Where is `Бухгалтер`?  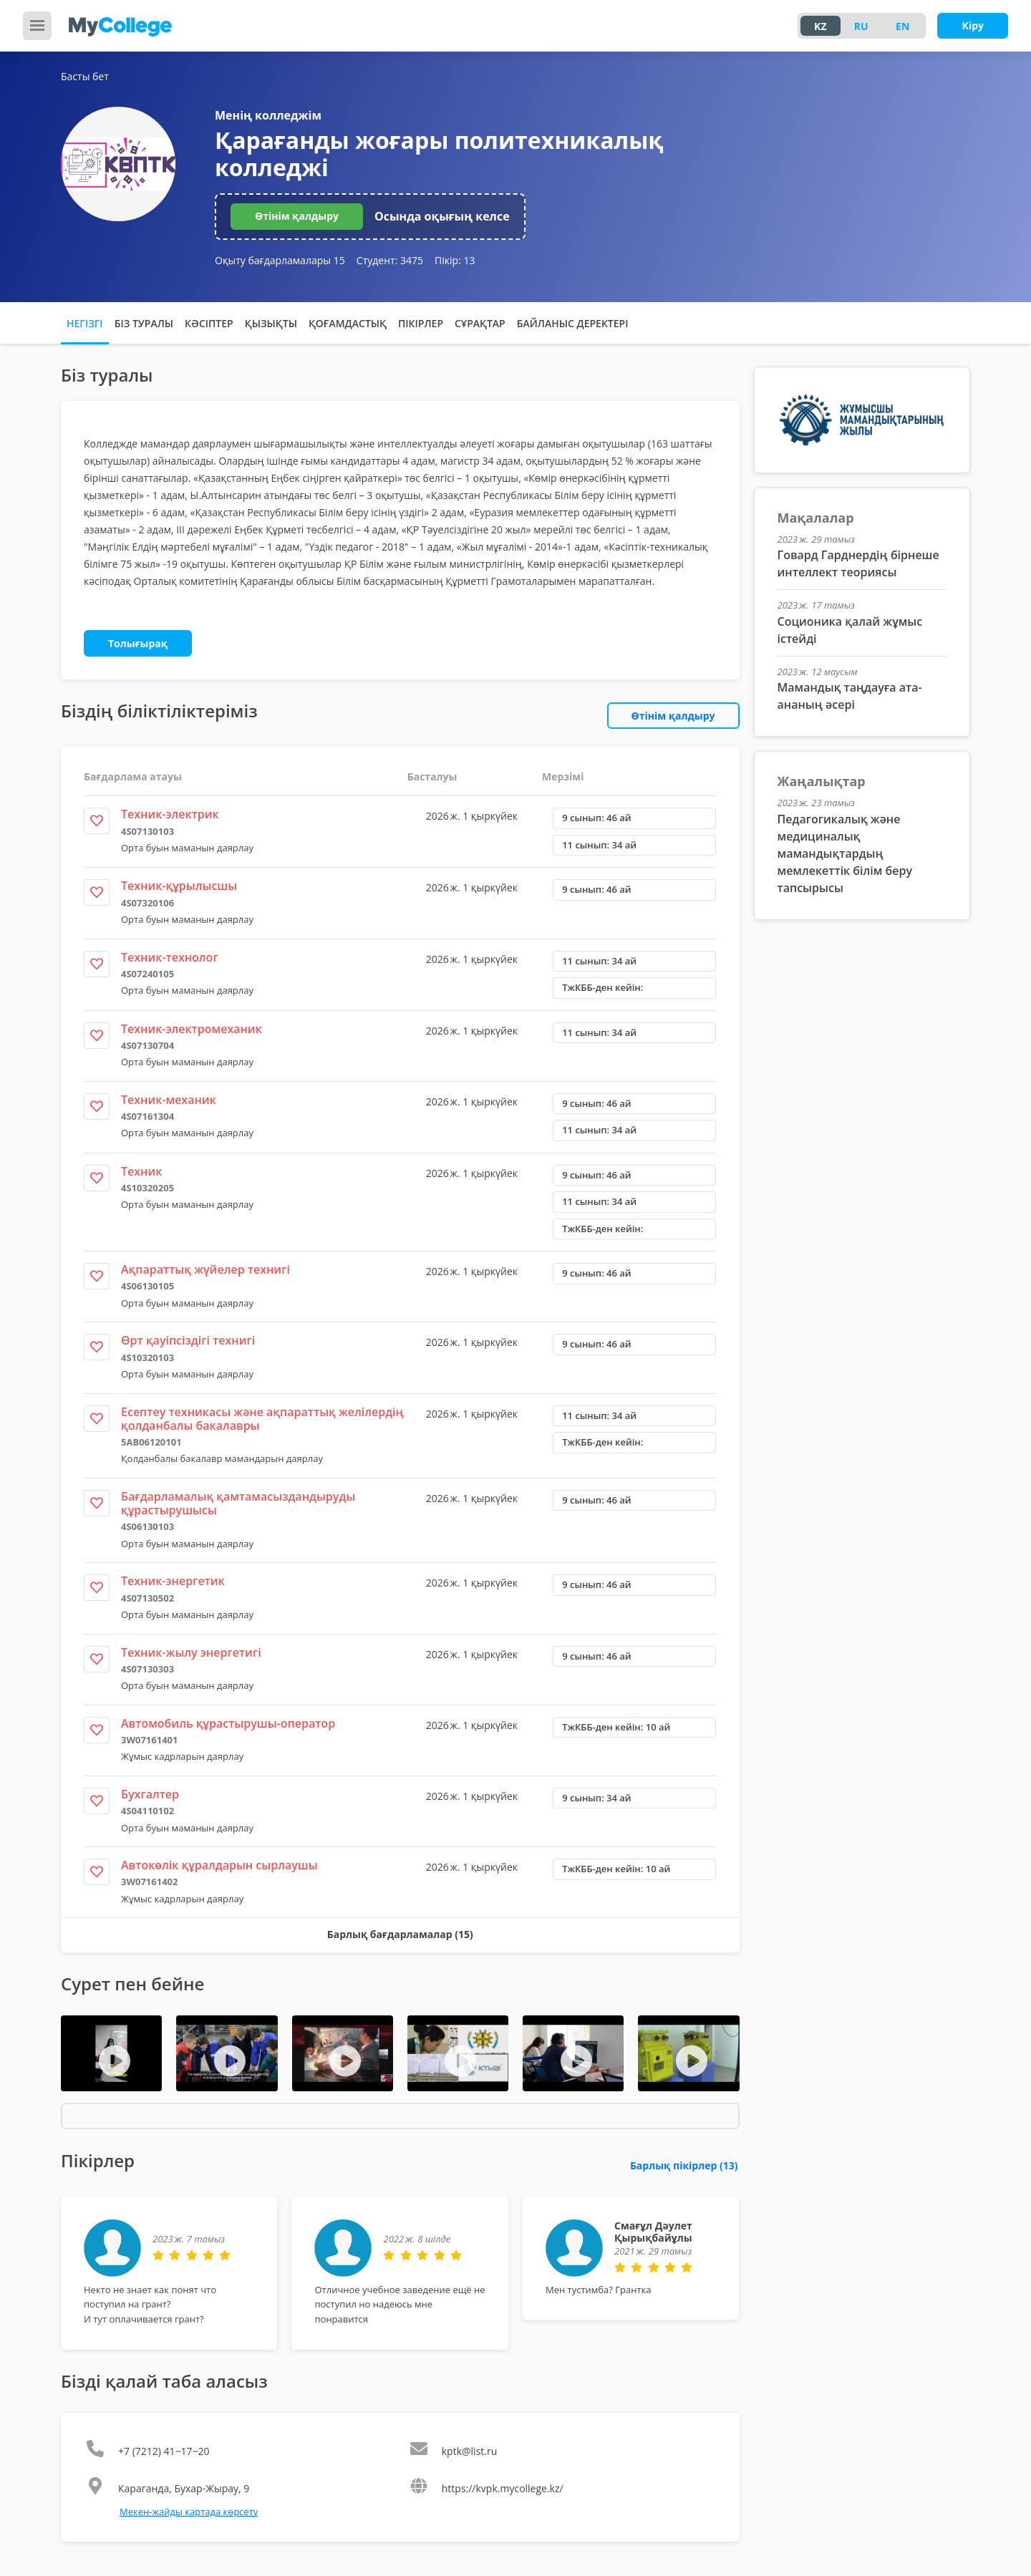
Бухгалтер is located at coordinates (150, 1794).